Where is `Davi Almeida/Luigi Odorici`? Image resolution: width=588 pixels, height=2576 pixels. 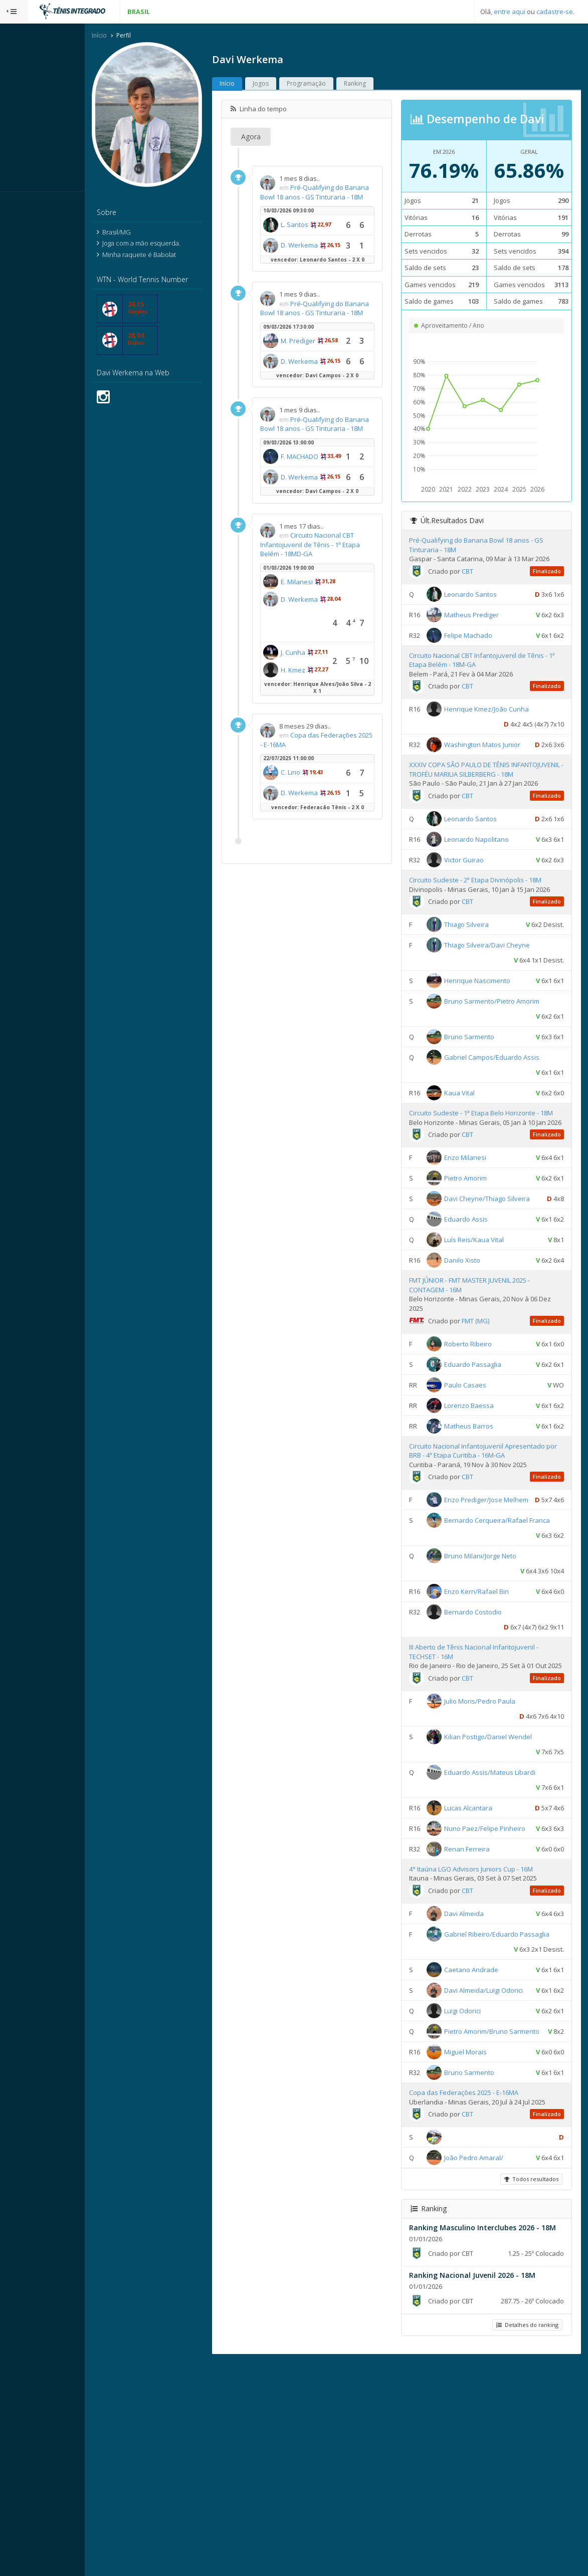
Davi Almeida/Luigi Odorici is located at coordinates (501, 2156).